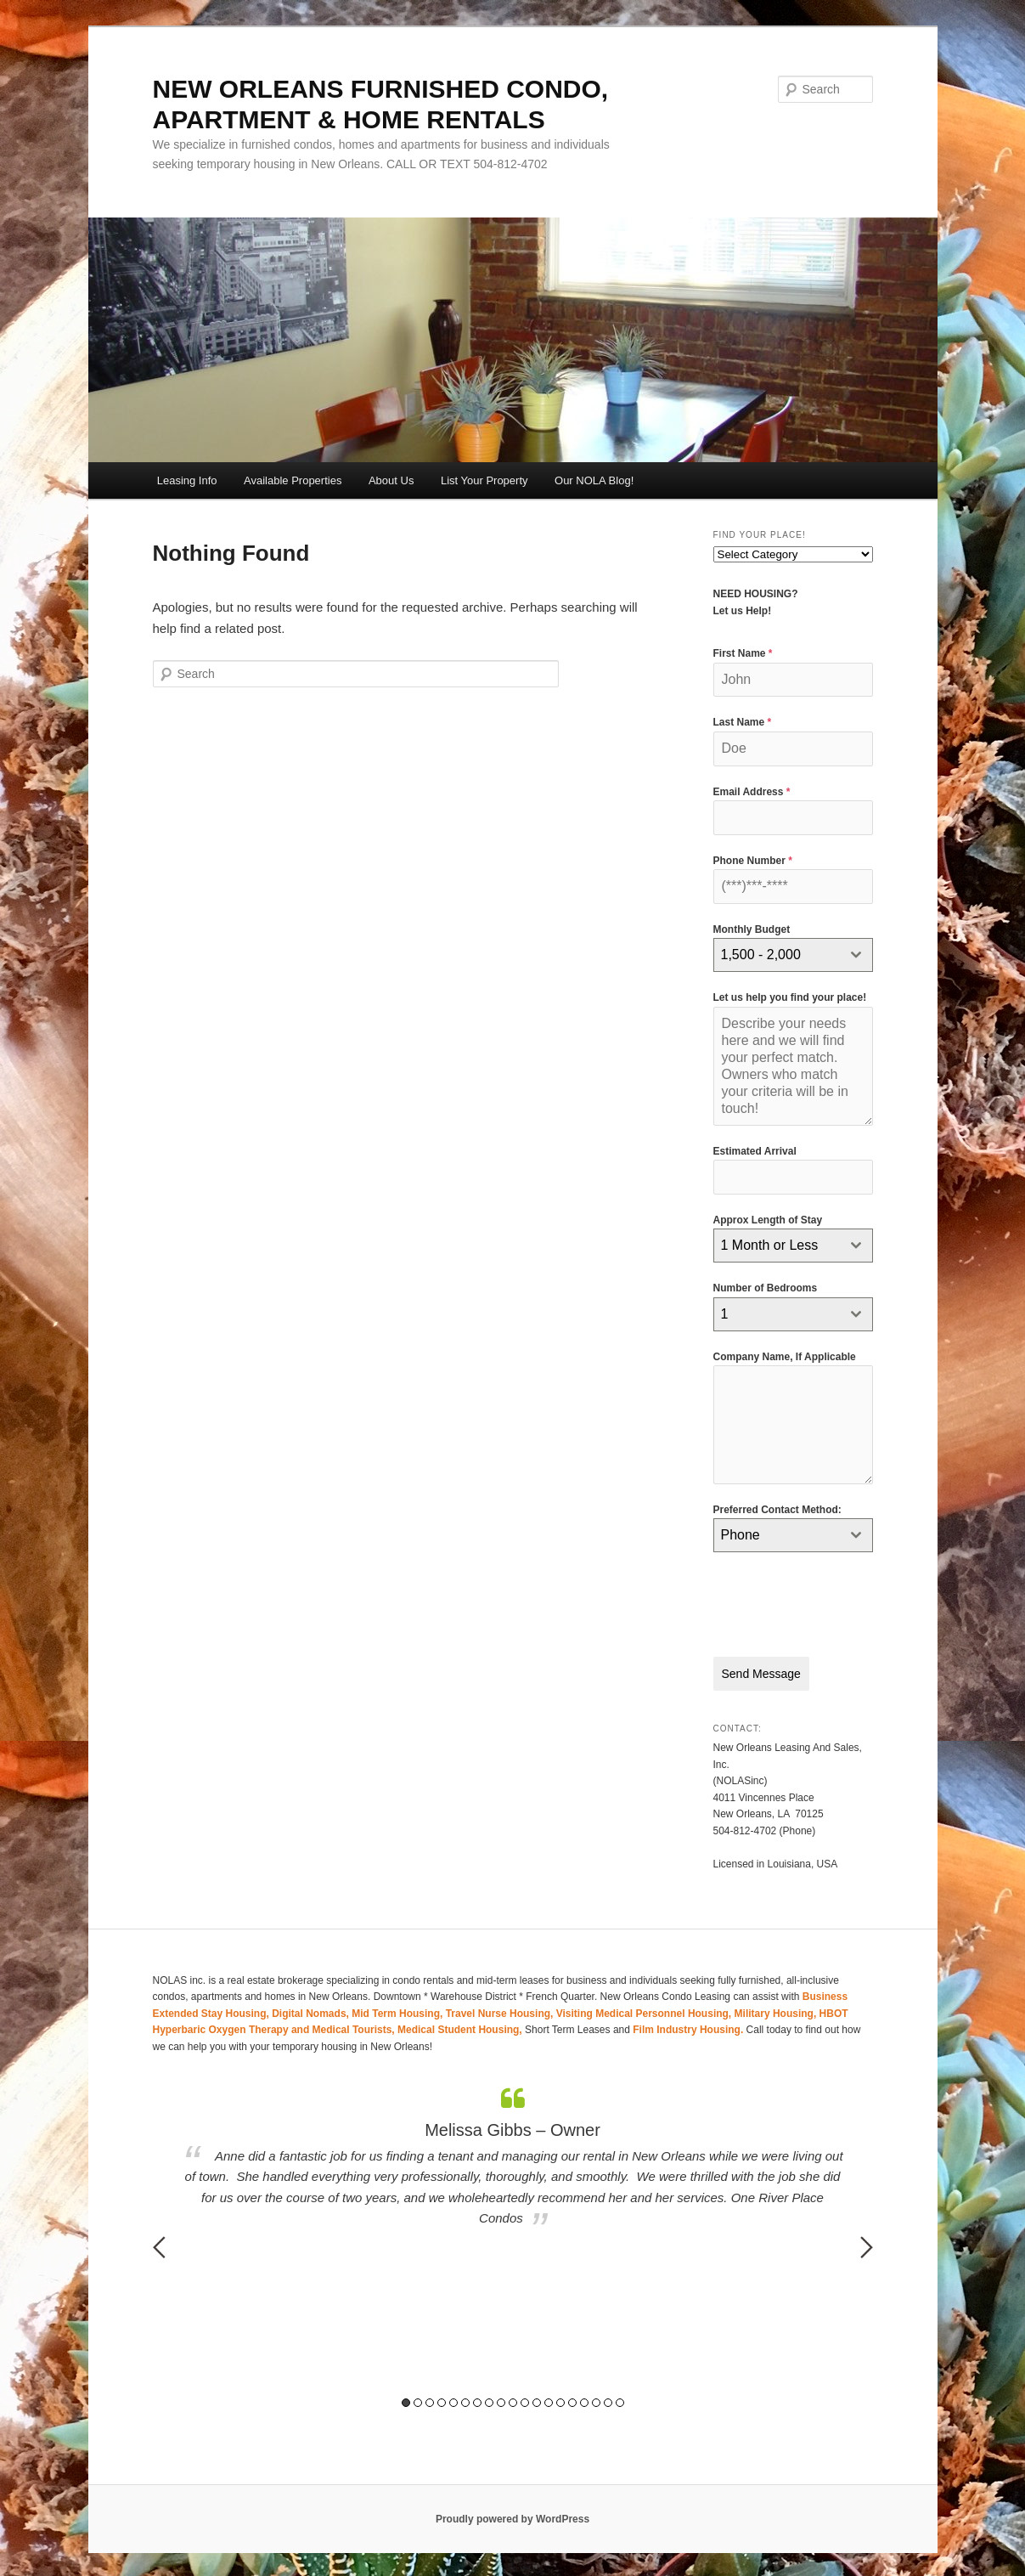 The width and height of the screenshot is (1025, 2576). I want to click on 14 [button], so click(560, 2401).